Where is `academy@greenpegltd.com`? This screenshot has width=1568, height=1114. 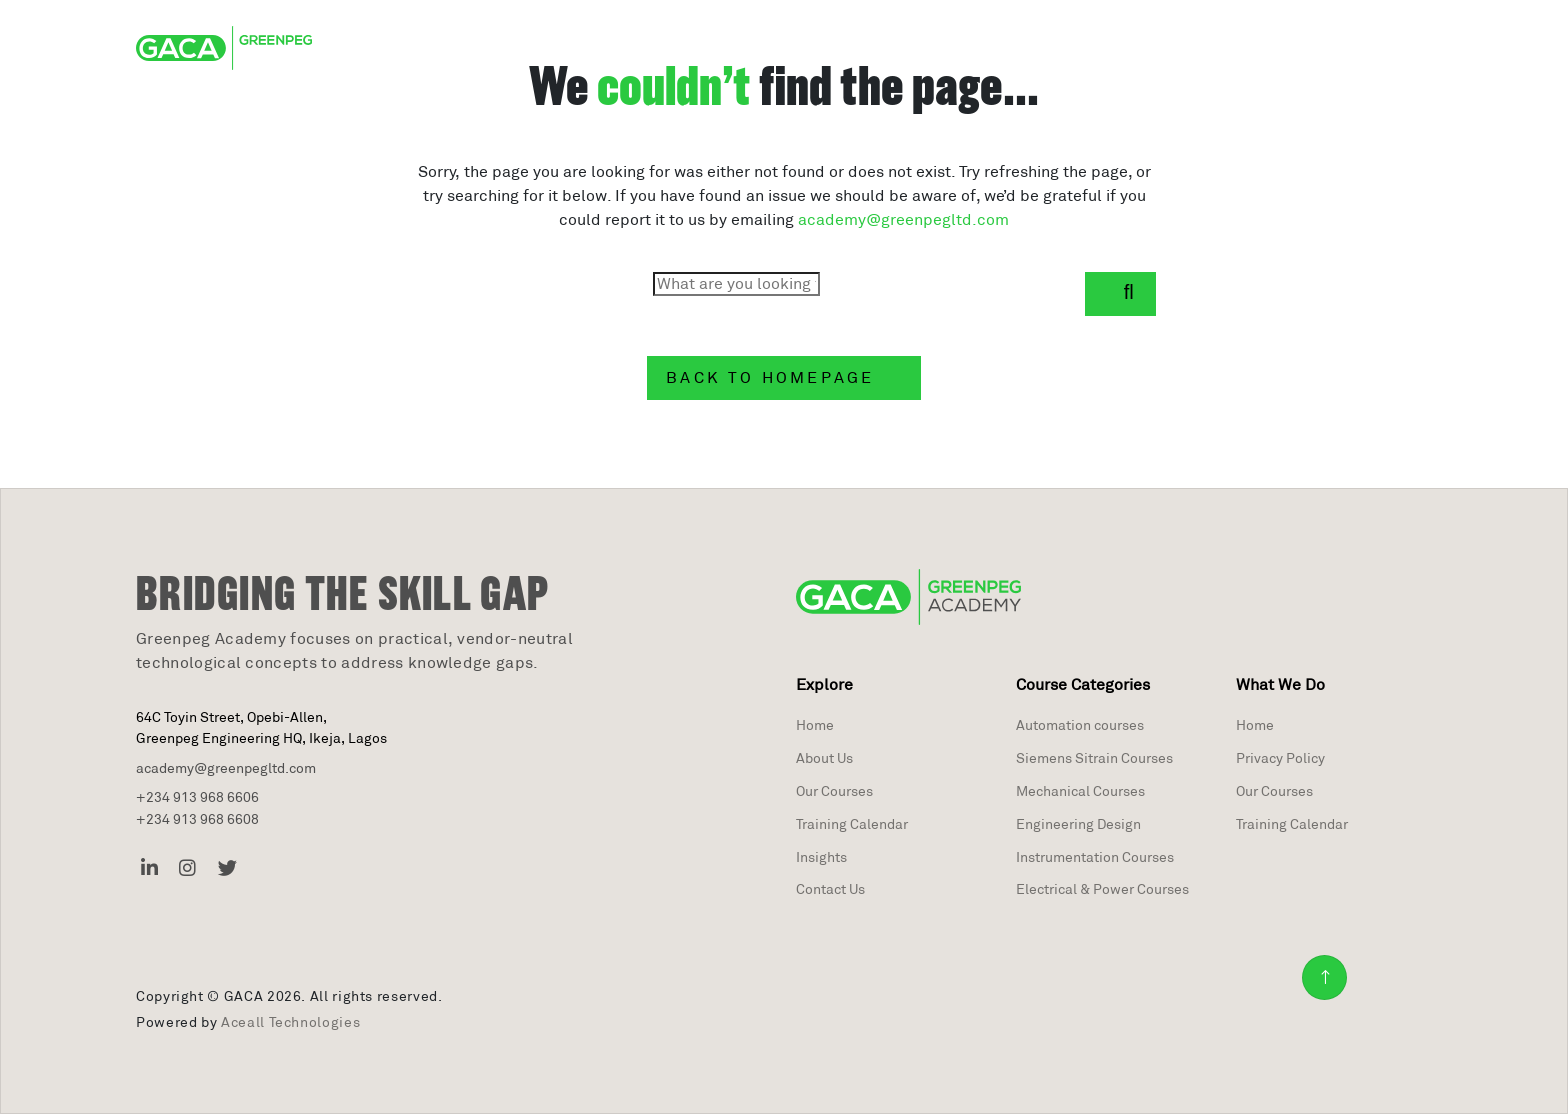
academy@greenpegltd.com is located at coordinates (903, 219).